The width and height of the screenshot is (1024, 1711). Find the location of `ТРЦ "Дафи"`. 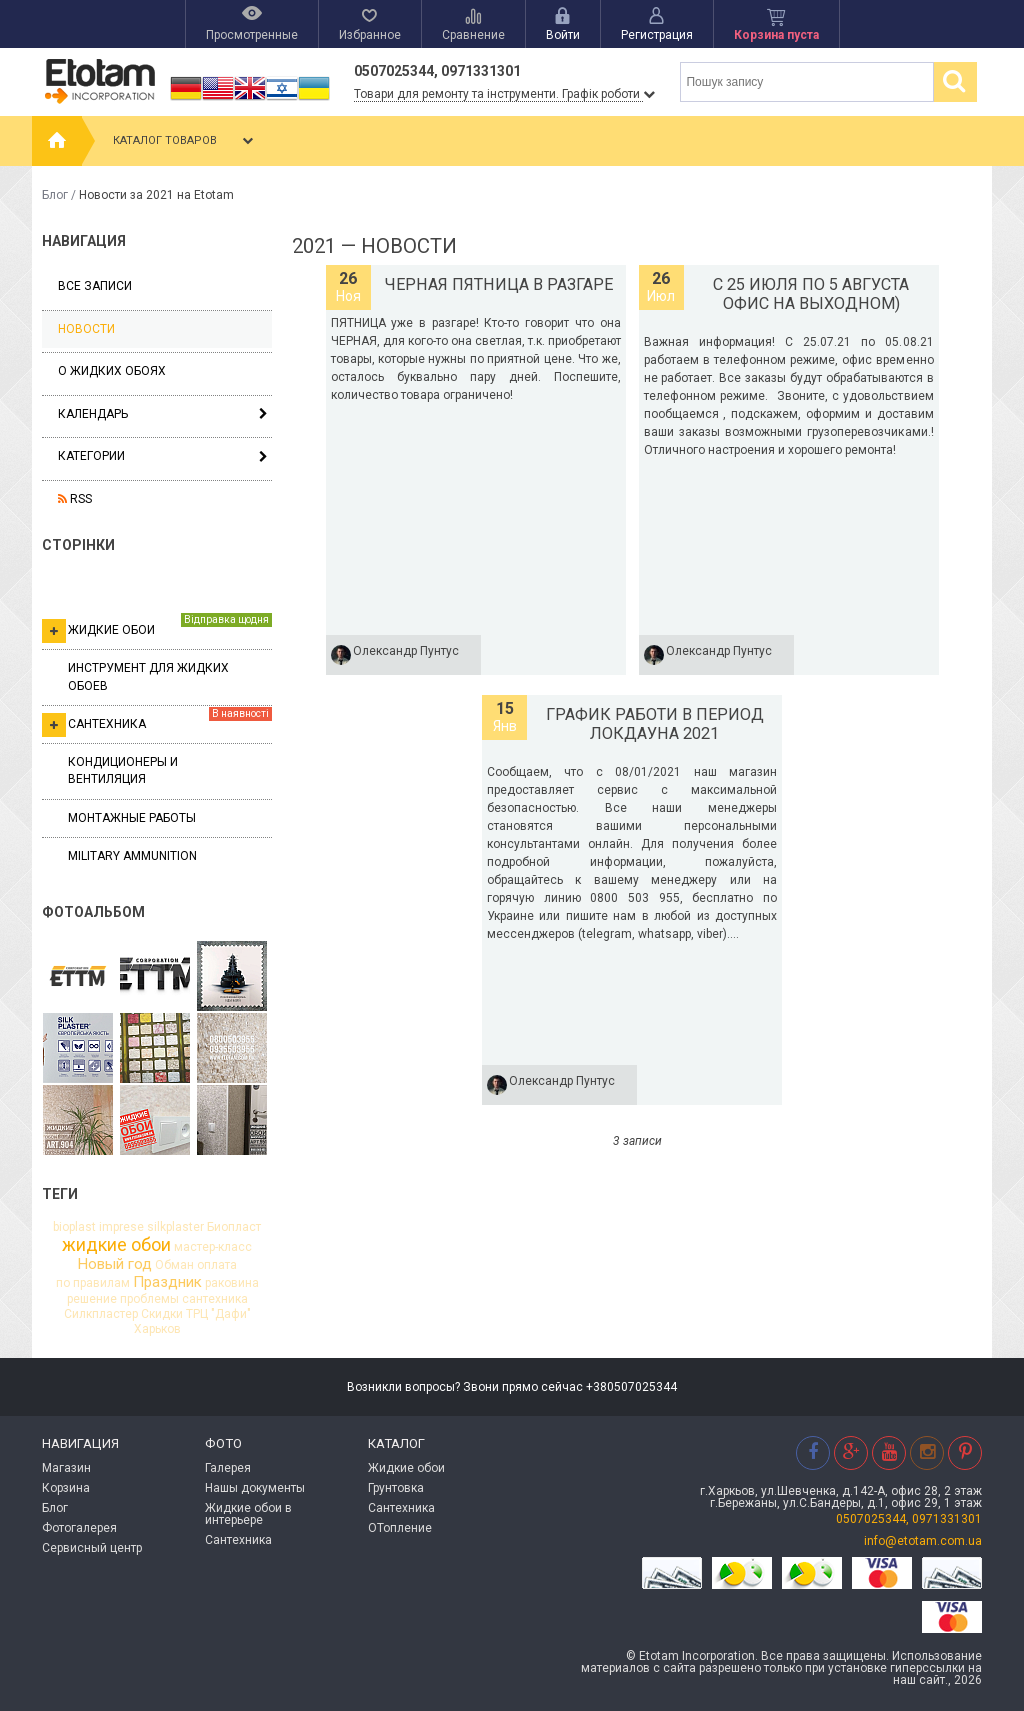

ТРЦ "Дафи" is located at coordinates (218, 1314).